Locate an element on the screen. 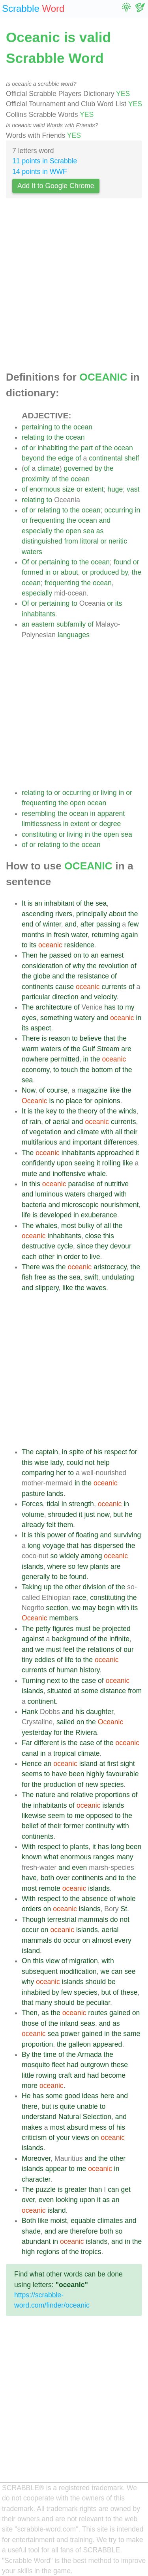 Image resolution: width=148 pixels, height=2576 pixels. By is located at coordinates (26, 2054).